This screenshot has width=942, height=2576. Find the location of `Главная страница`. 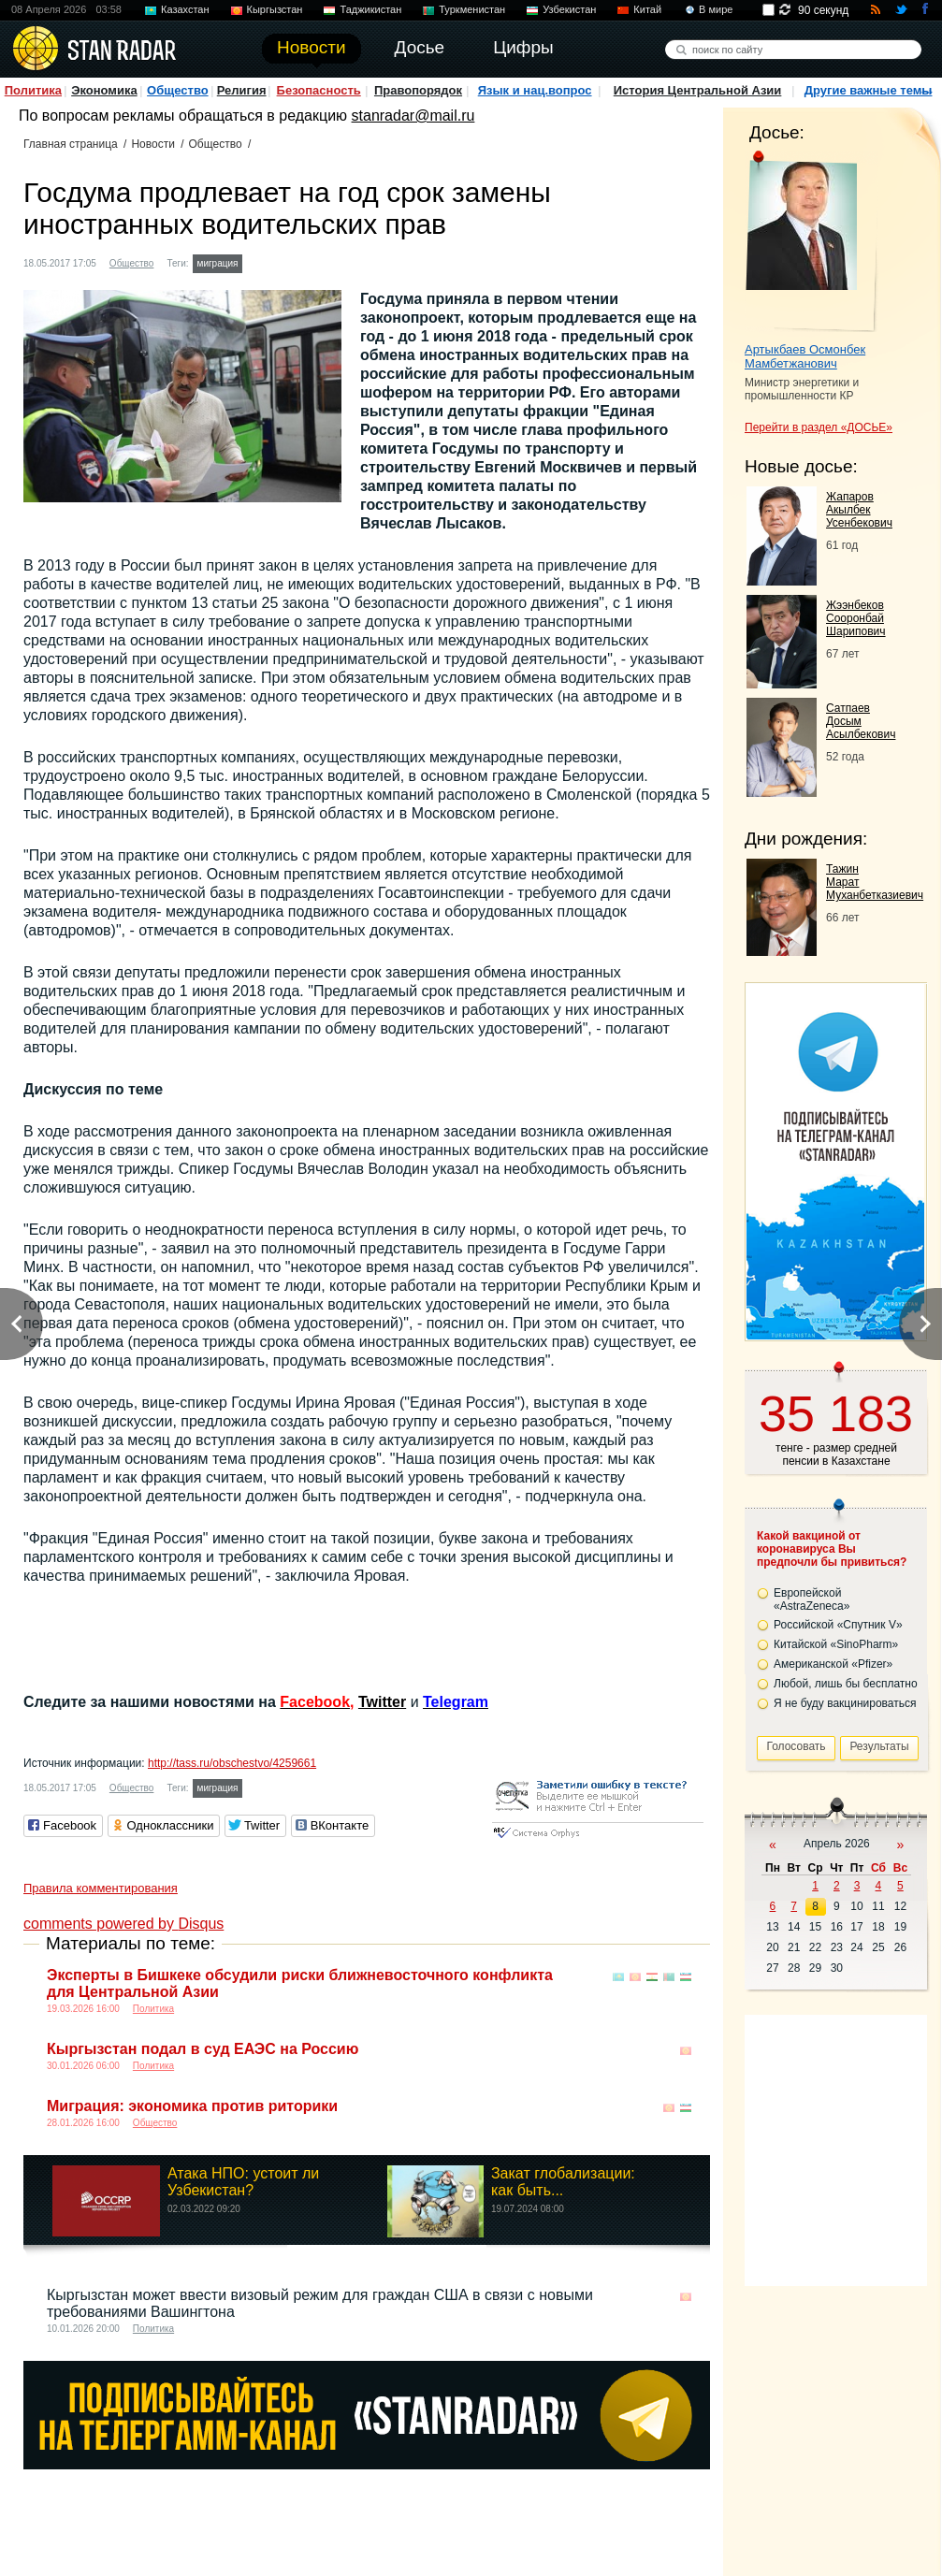

Главная страница is located at coordinates (70, 144).